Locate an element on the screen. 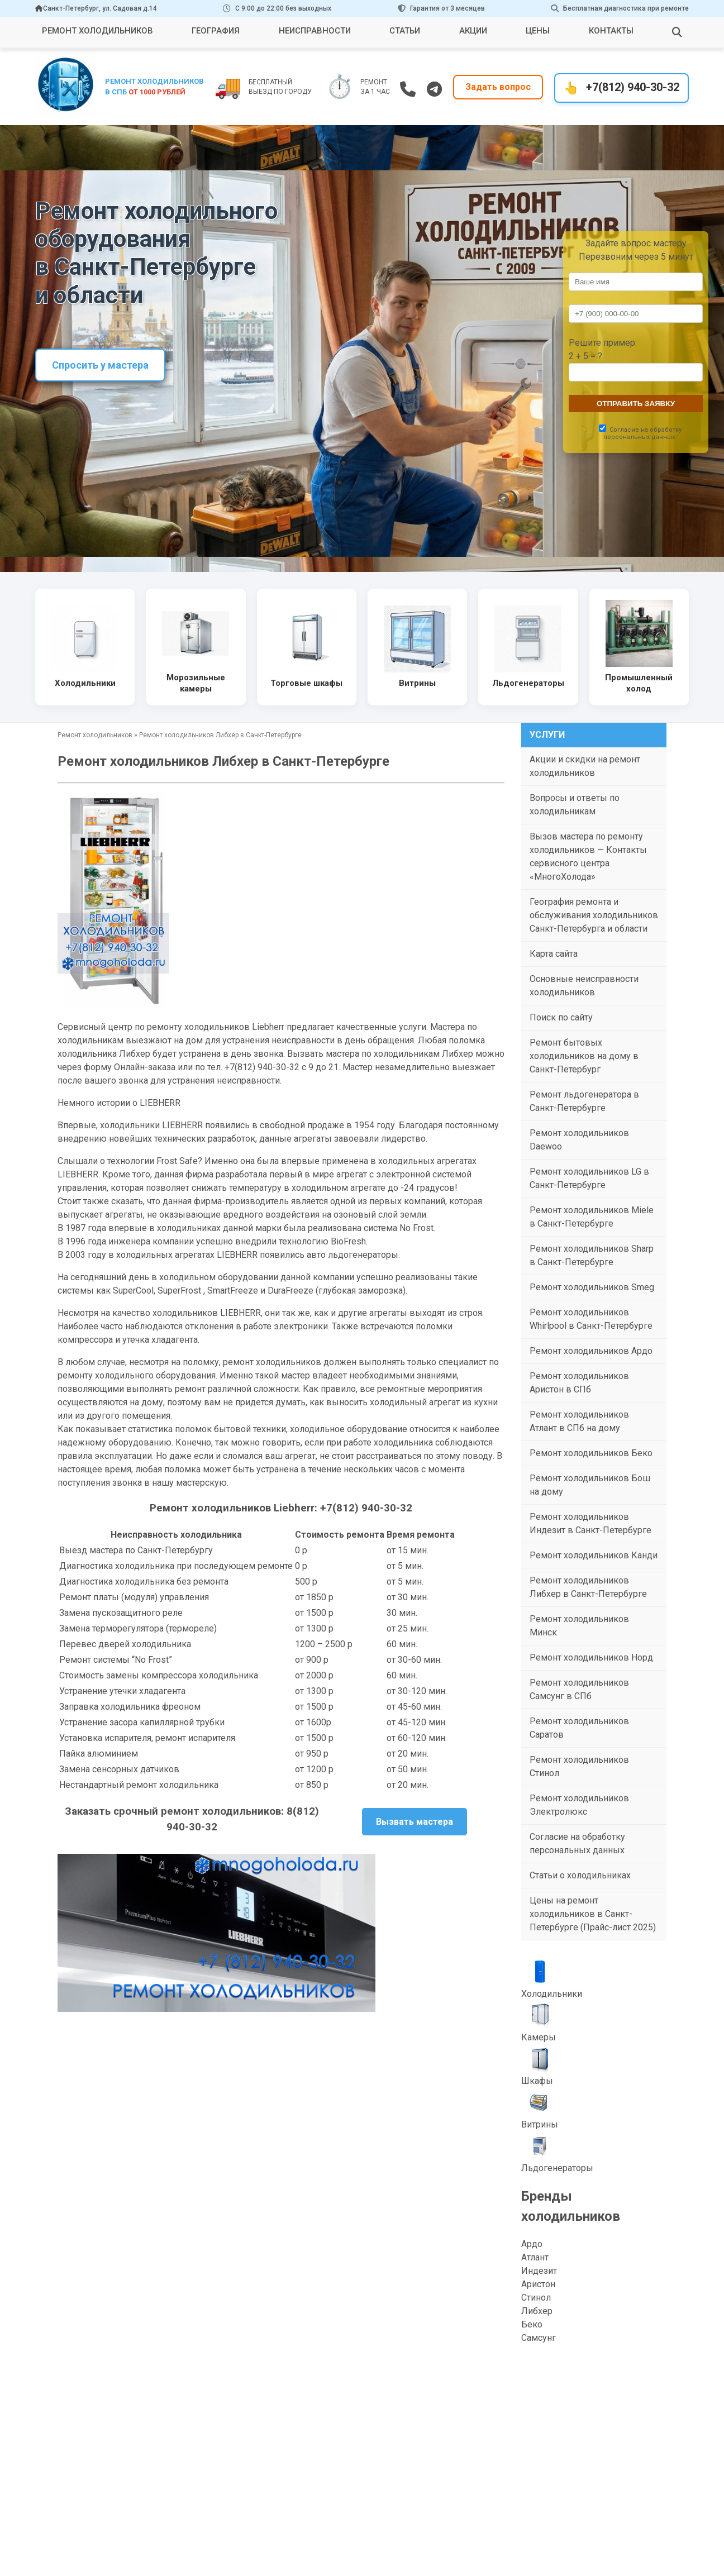 This screenshot has height=2576, width=724. Акции is located at coordinates (473, 31).